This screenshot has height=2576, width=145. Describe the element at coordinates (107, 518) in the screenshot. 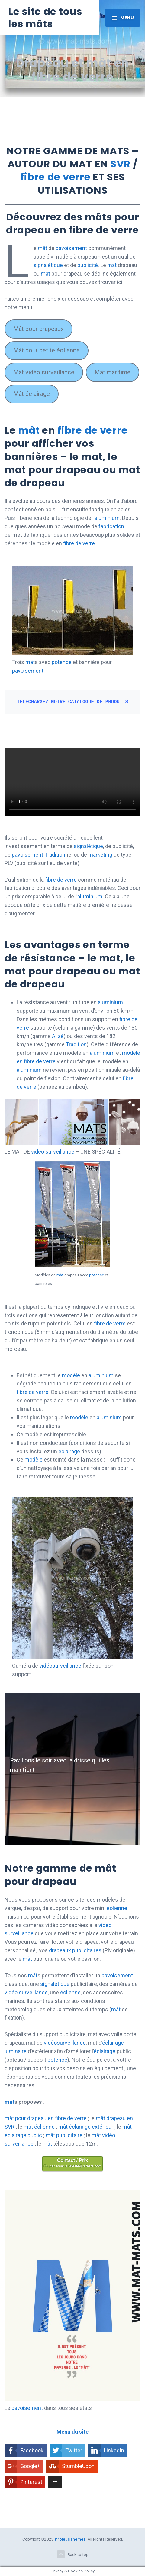

I see `aluminium` at that location.